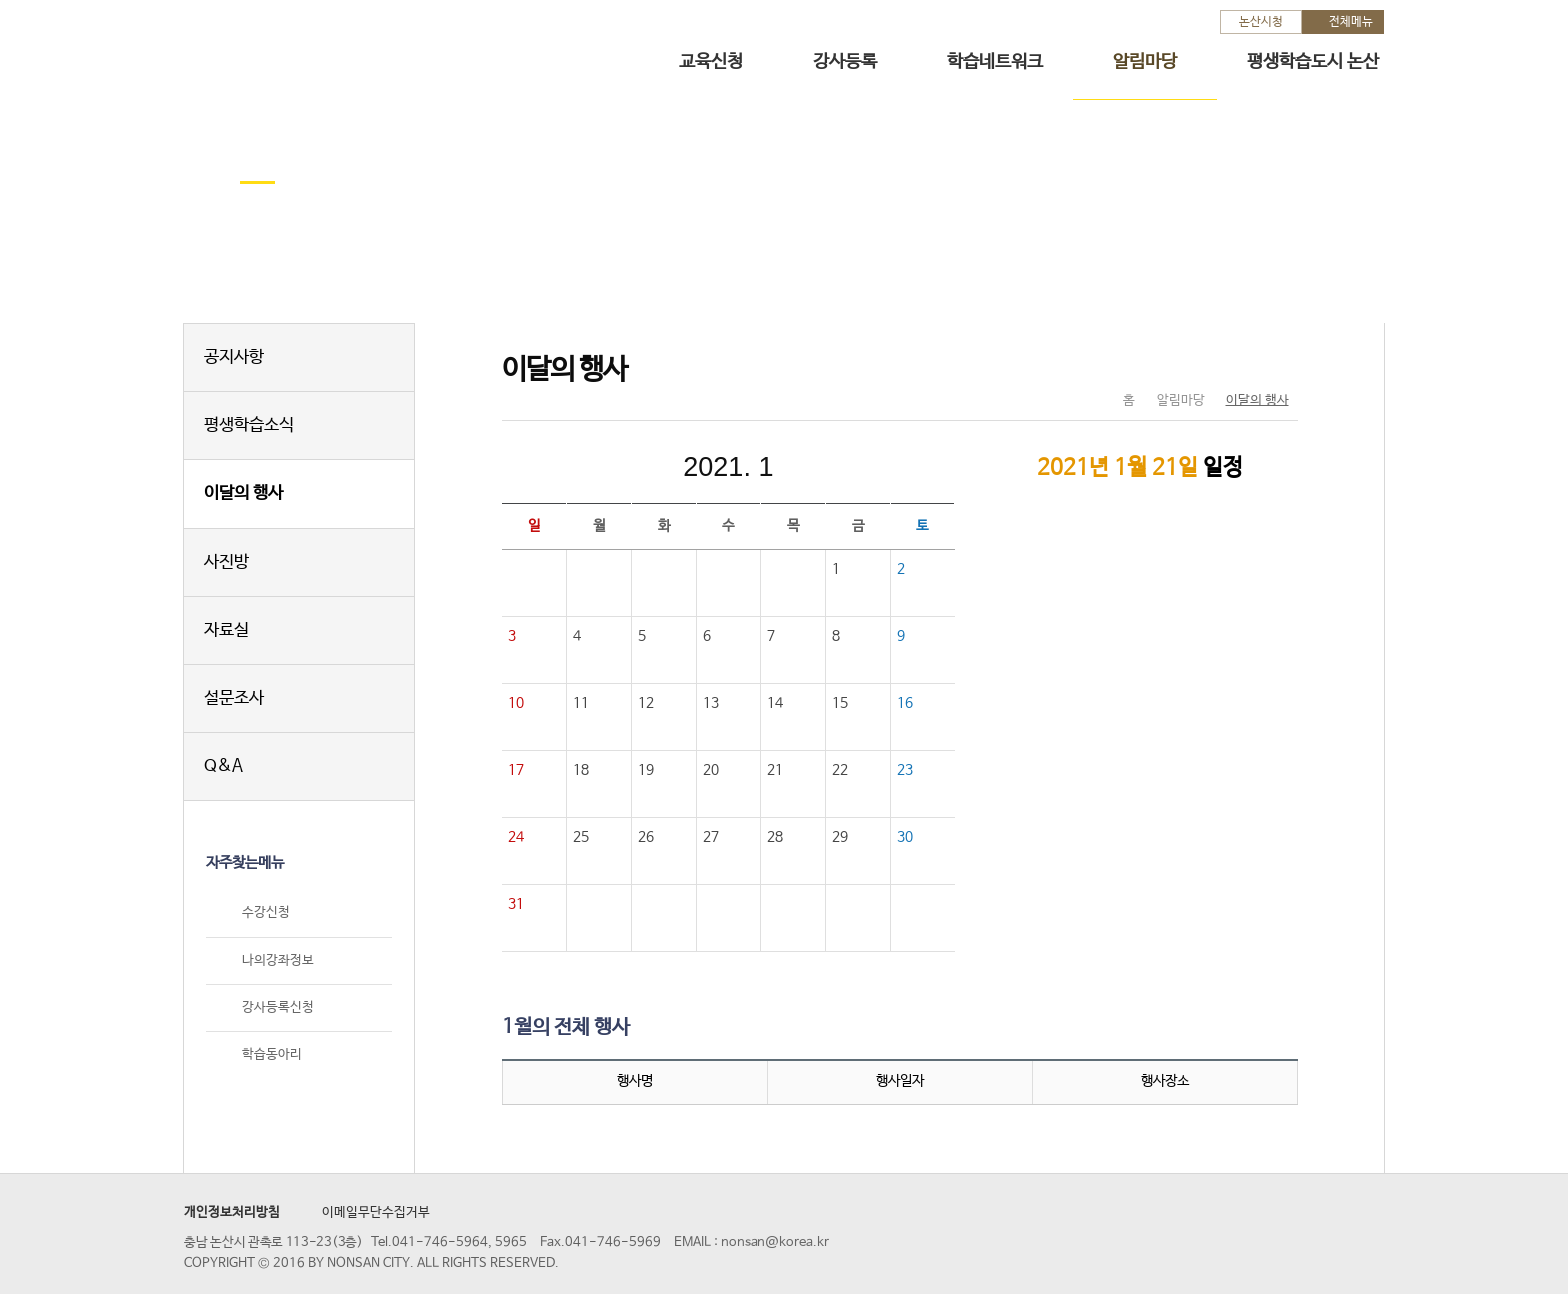  I want to click on SNS, so click(1232, 359).